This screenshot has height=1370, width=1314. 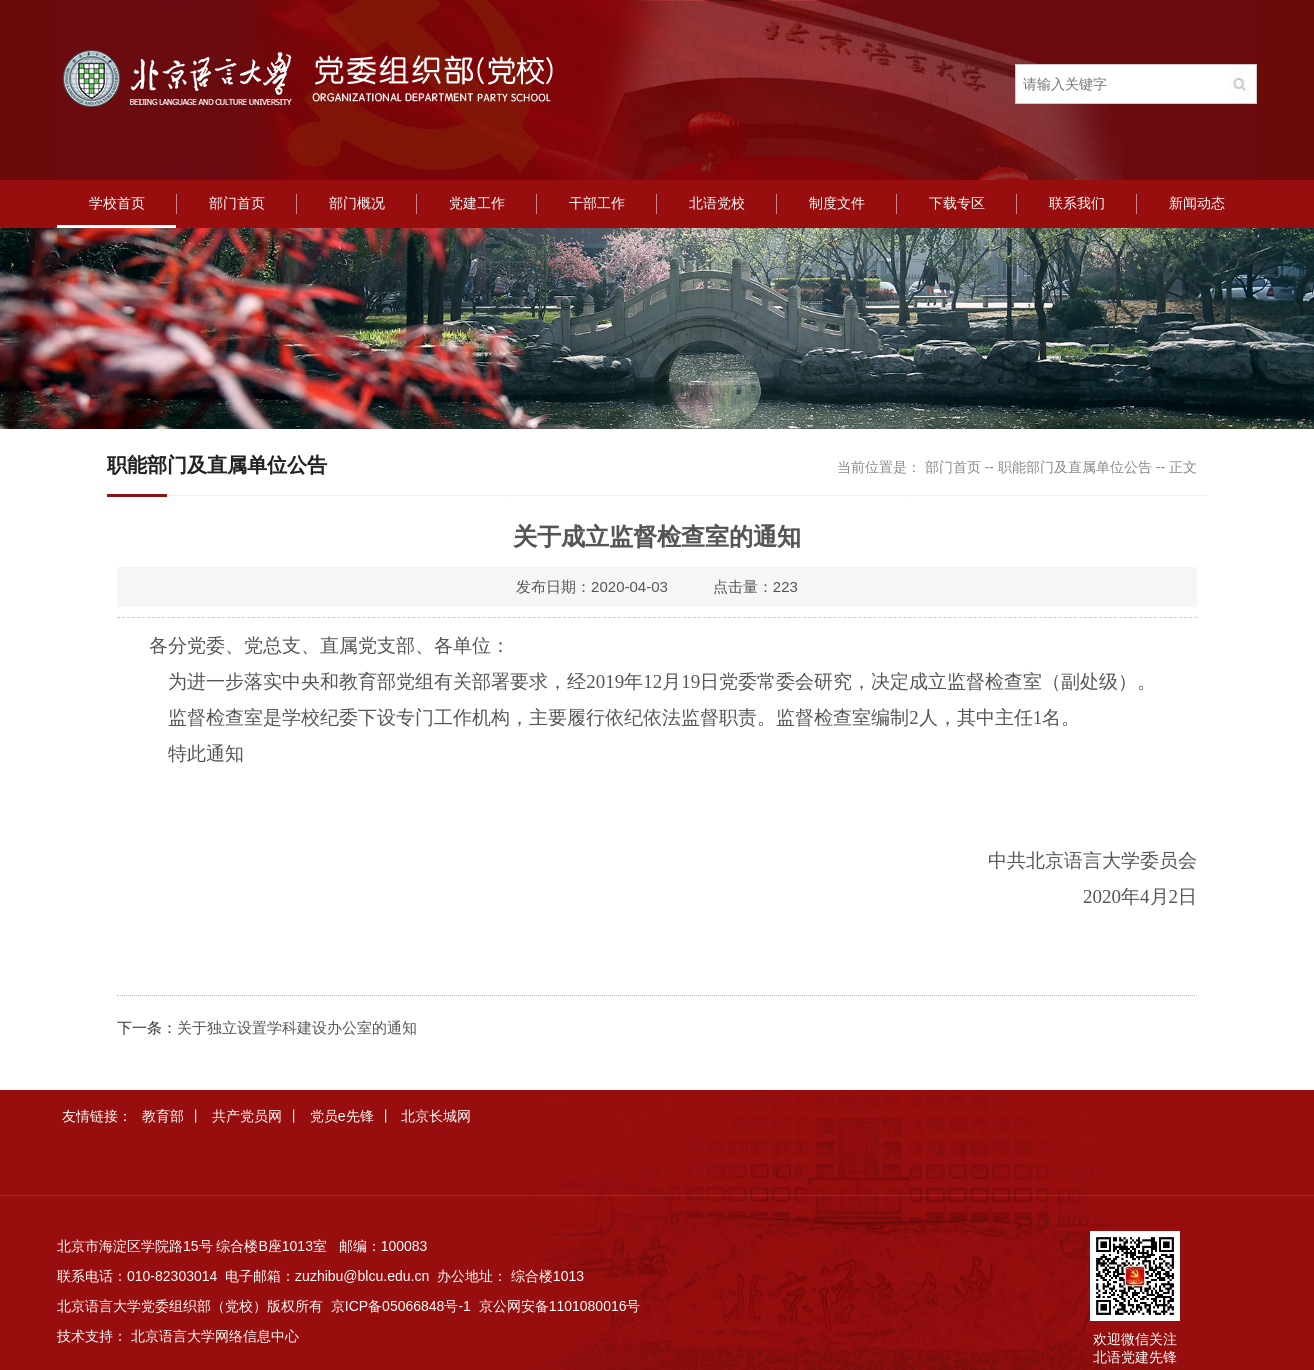 What do you see at coordinates (117, 203) in the screenshot?
I see `学校首页` at bounding box center [117, 203].